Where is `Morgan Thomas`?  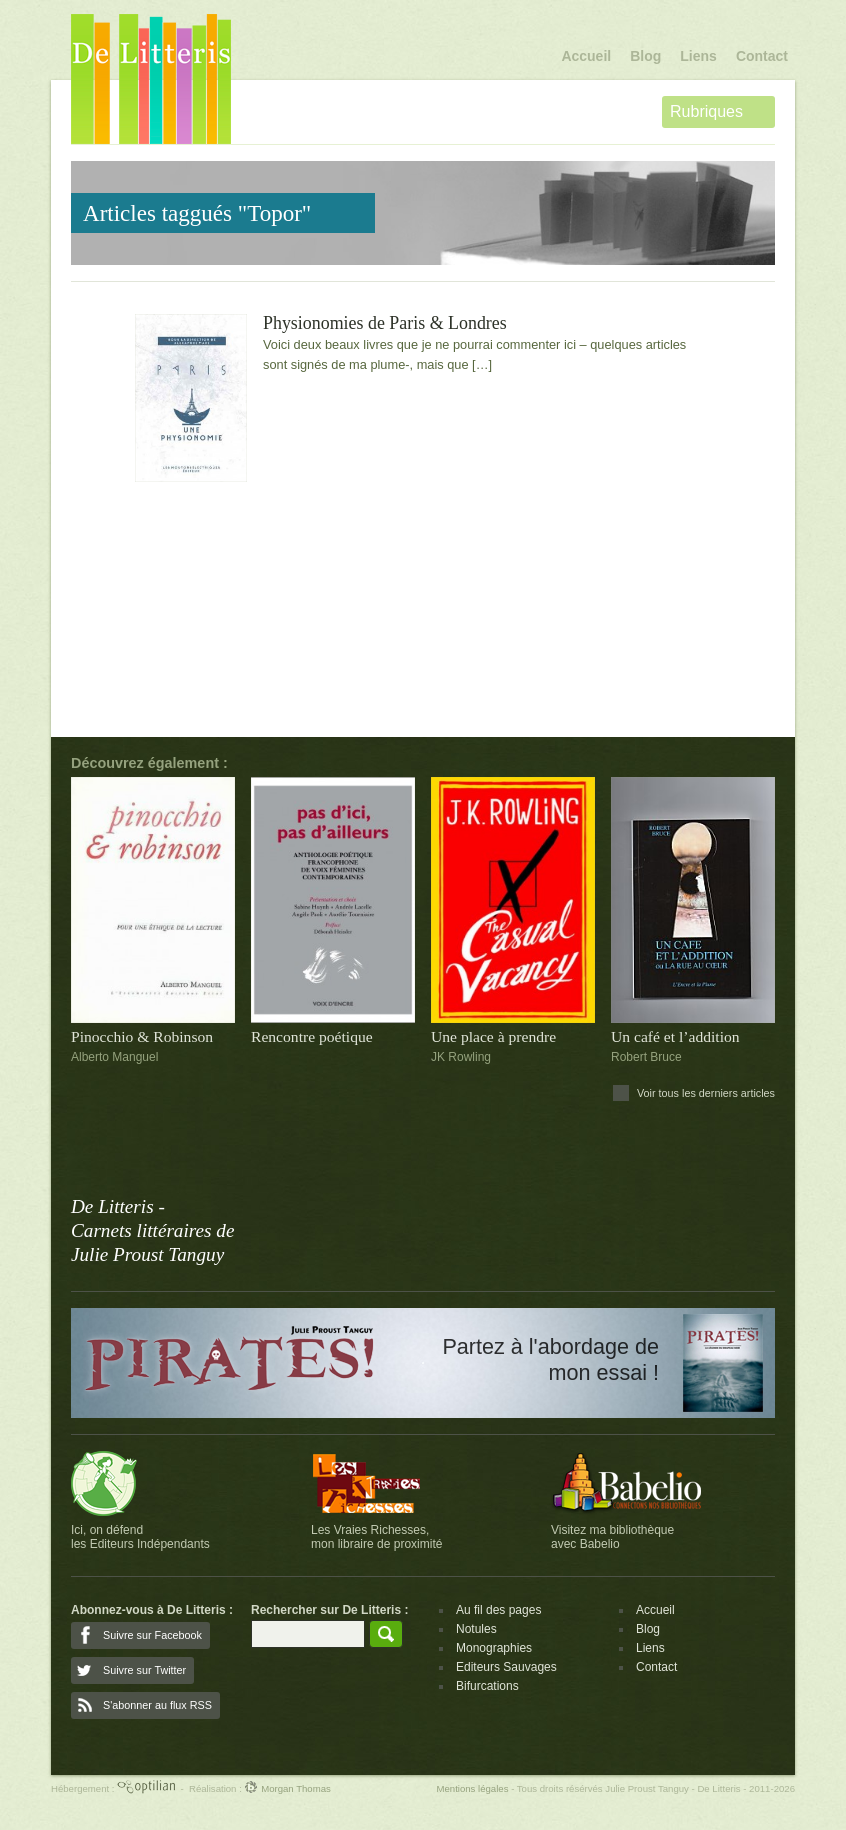
Morgan Thomas is located at coordinates (287, 1788).